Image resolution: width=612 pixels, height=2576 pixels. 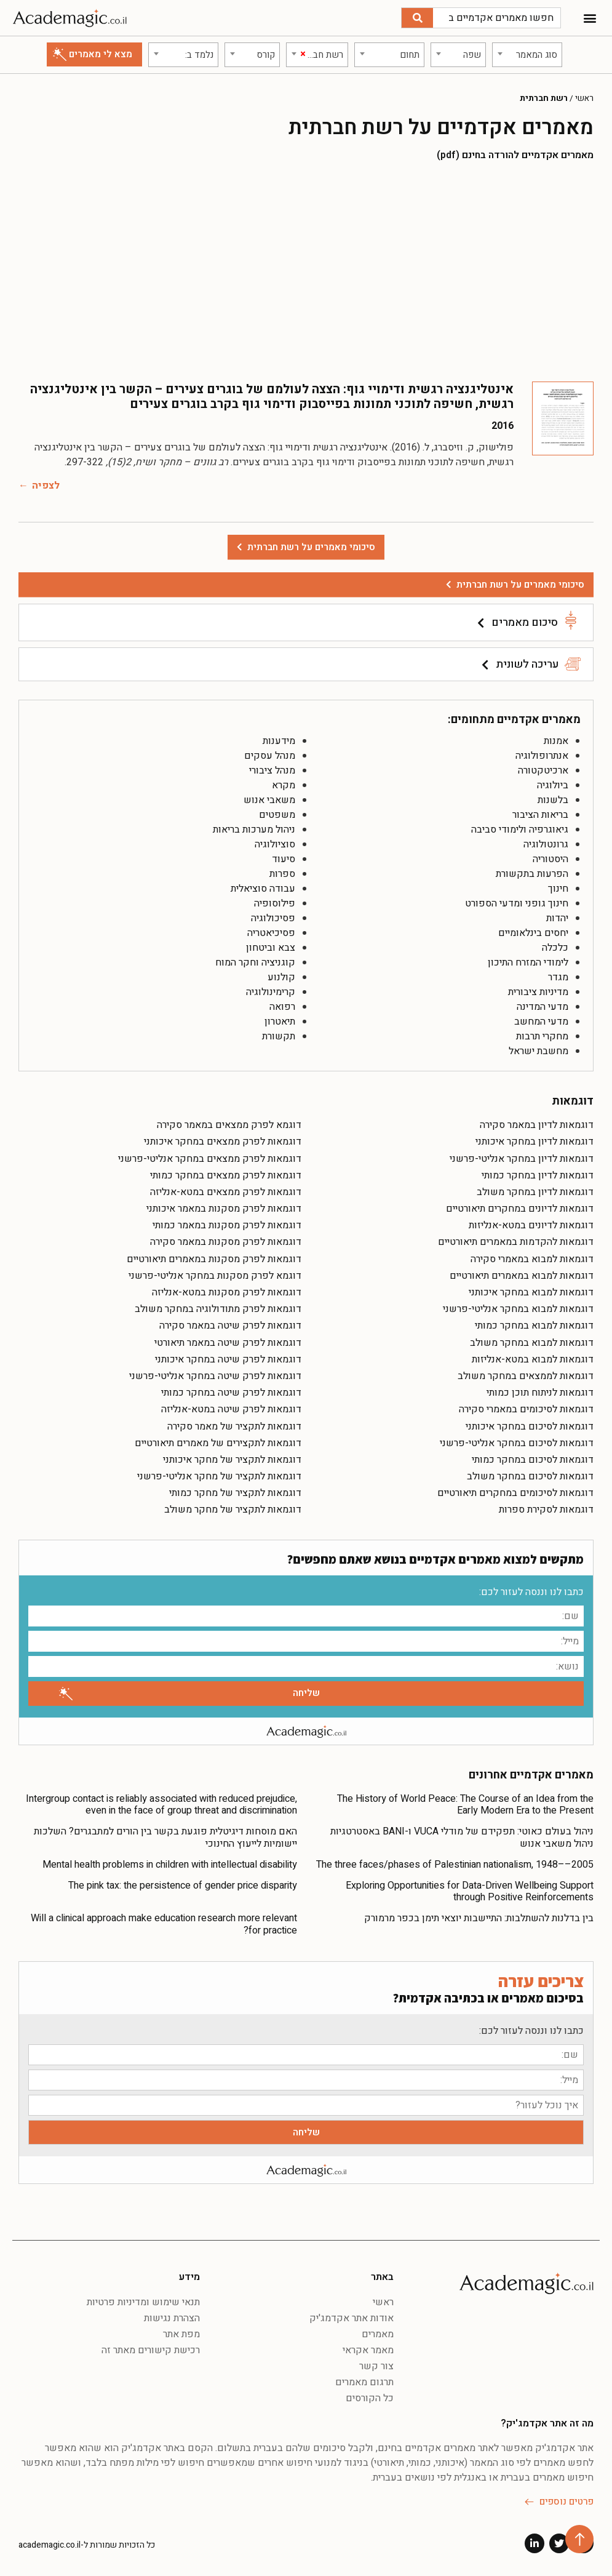 I want to click on [Advertisement], so click(x=306, y=271).